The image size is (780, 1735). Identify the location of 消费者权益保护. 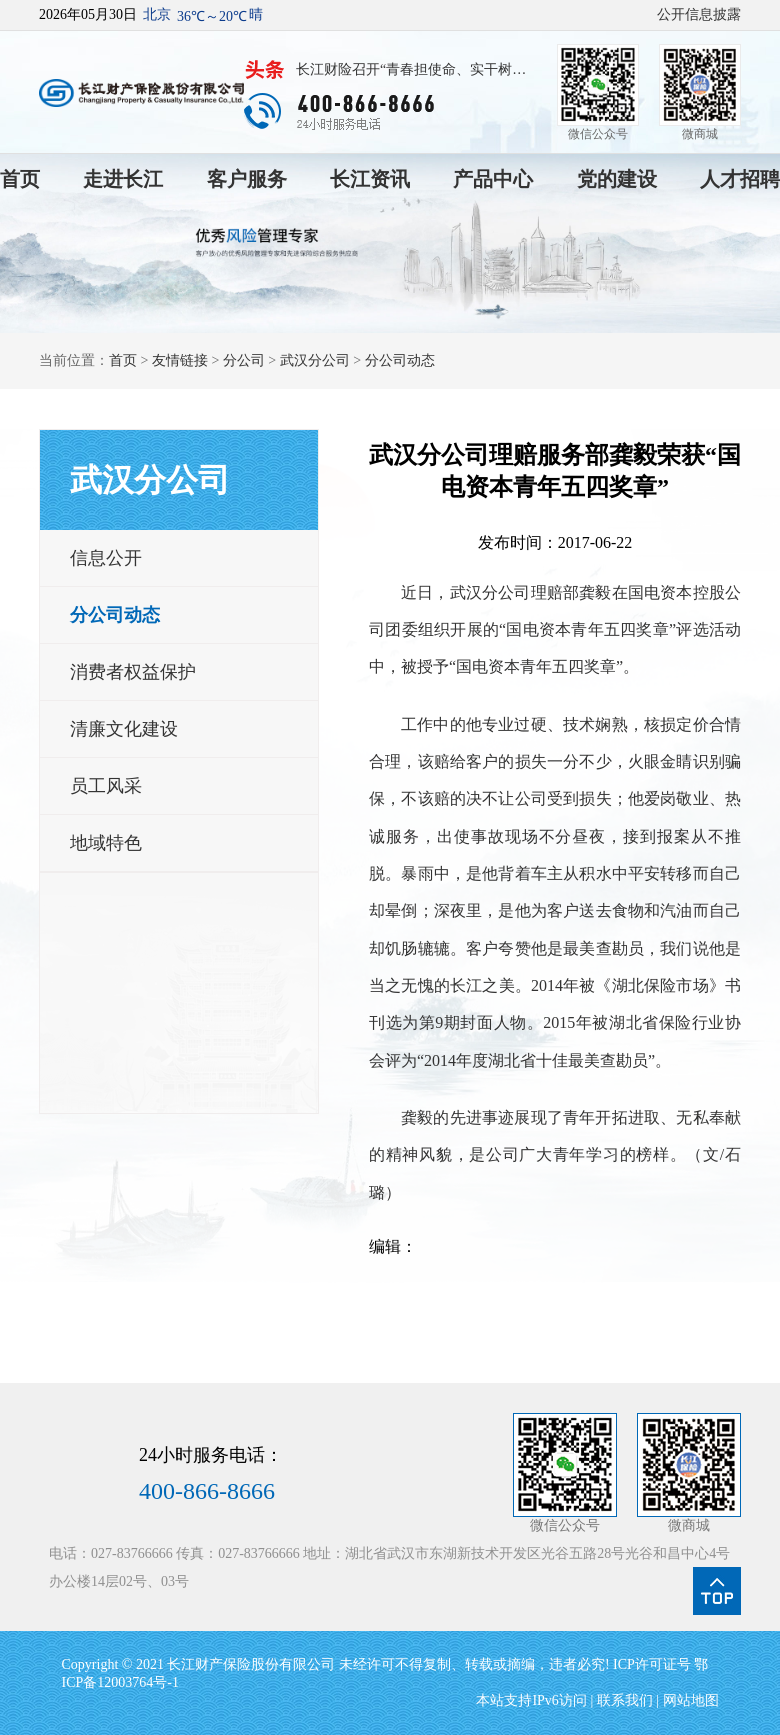
(133, 672).